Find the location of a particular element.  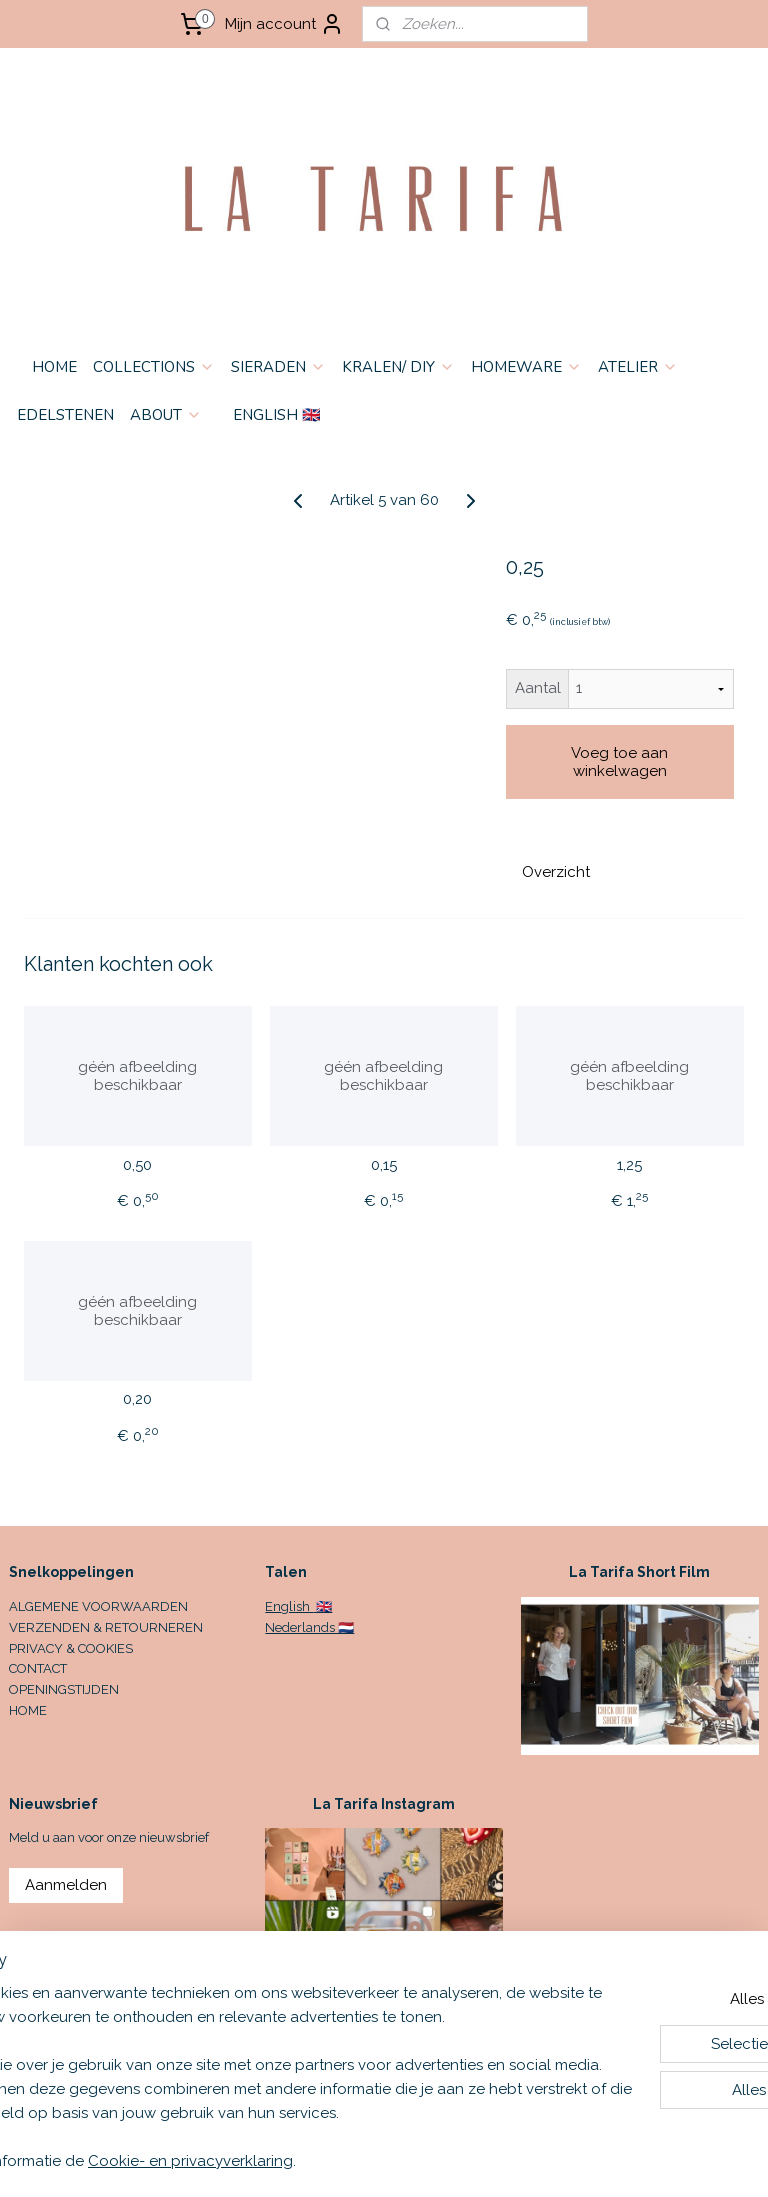

COLLECTIONS is located at coordinates (154, 367).